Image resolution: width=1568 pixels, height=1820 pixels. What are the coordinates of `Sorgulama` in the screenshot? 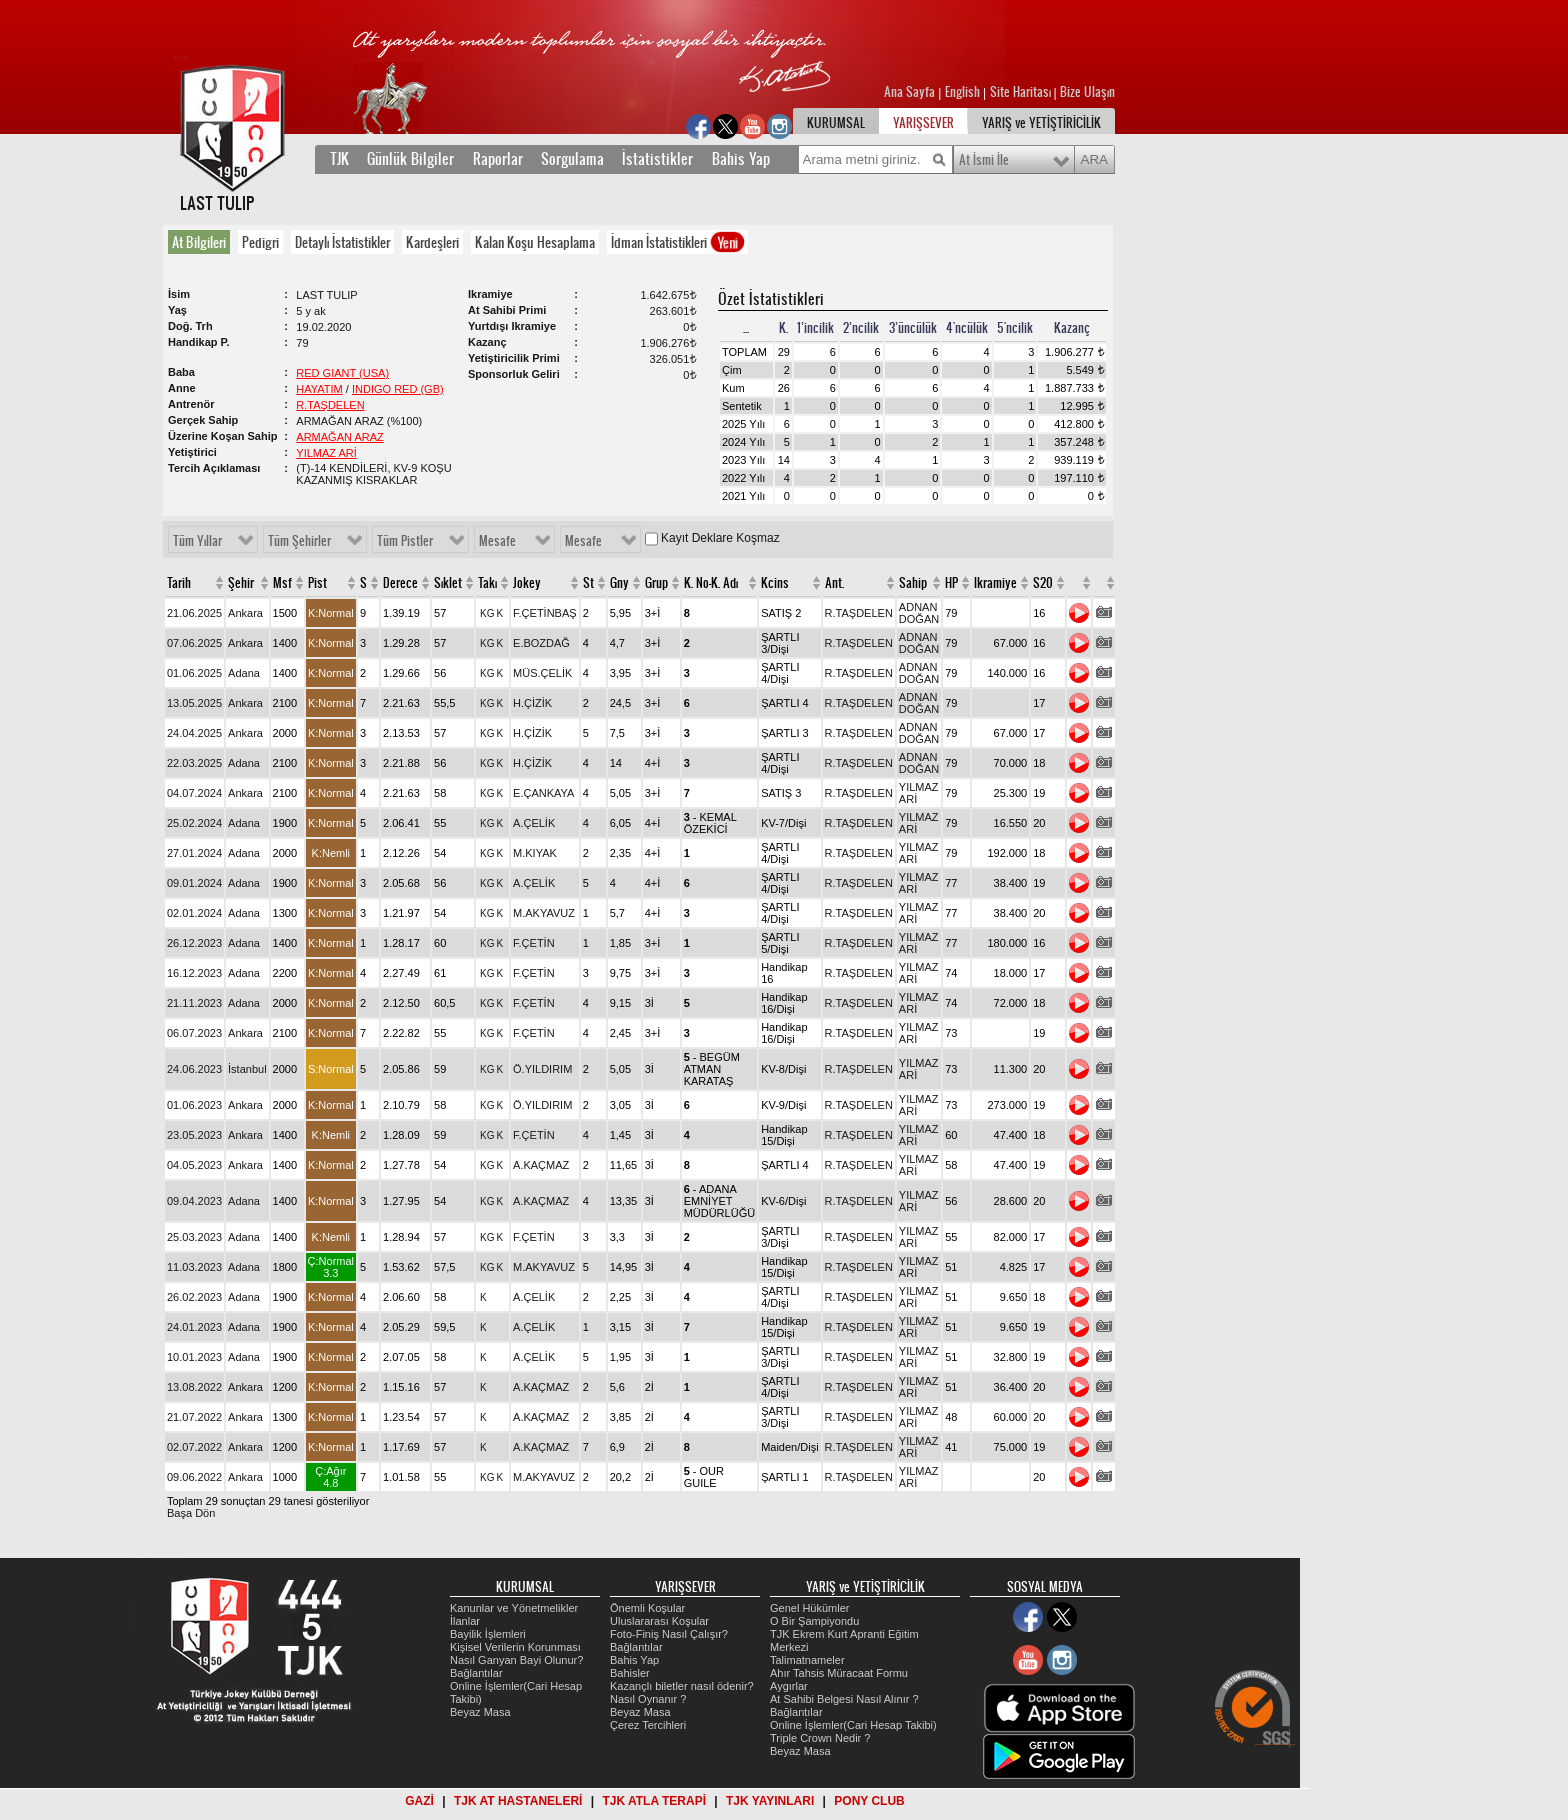 It's located at (572, 159).